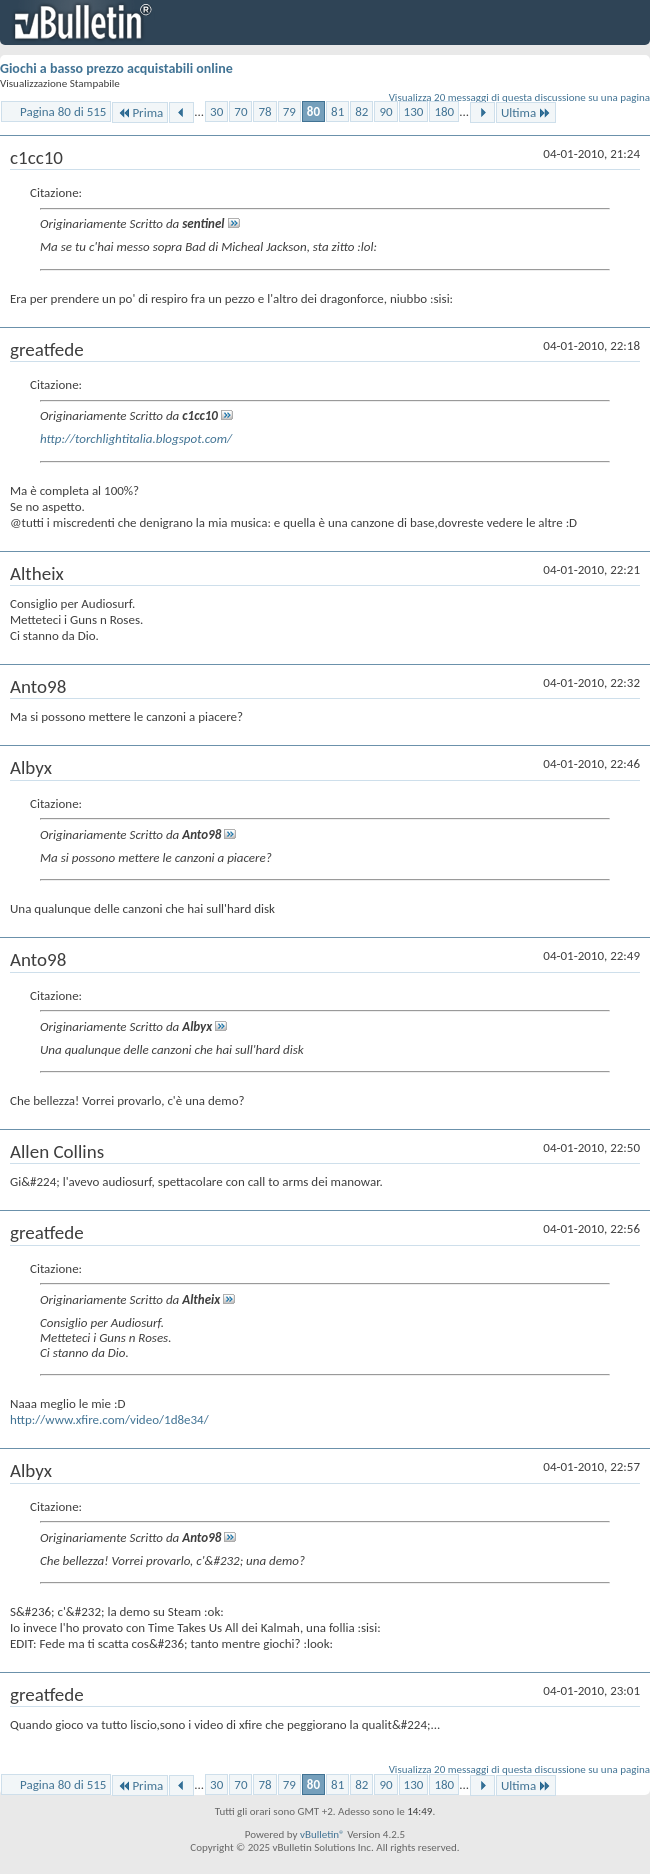  What do you see at coordinates (140, 112) in the screenshot?
I see `Prima` at bounding box center [140, 112].